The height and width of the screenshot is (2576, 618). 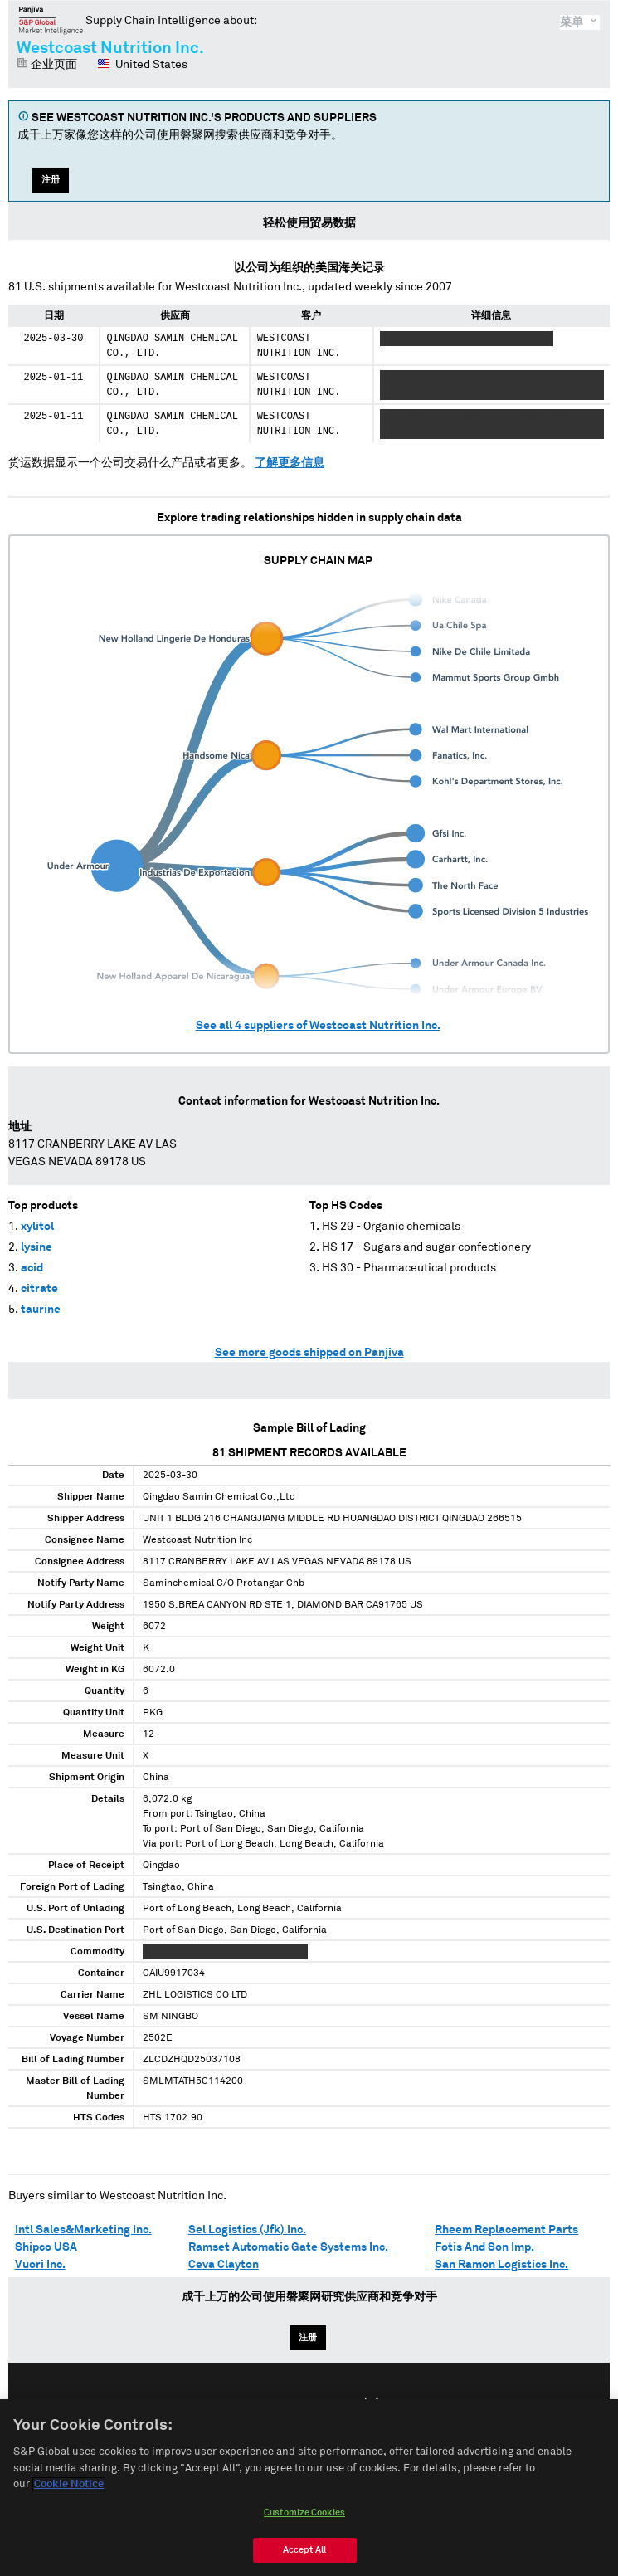 I want to click on See more goods shipped on Panjiva, so click(x=309, y=1353).